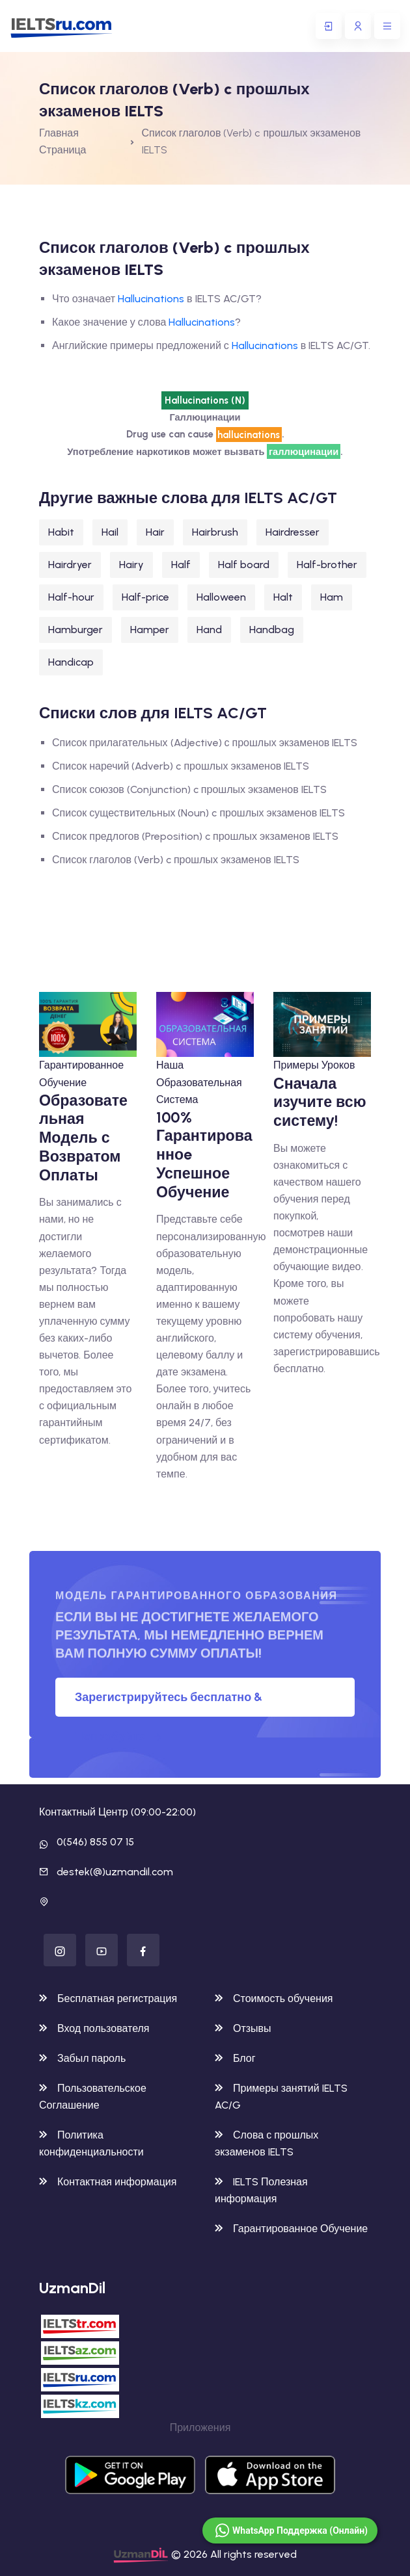 This screenshot has width=410, height=2576. I want to click on Список союзов (Conjunction) c прошлых экзаменов IELTS, so click(189, 789).